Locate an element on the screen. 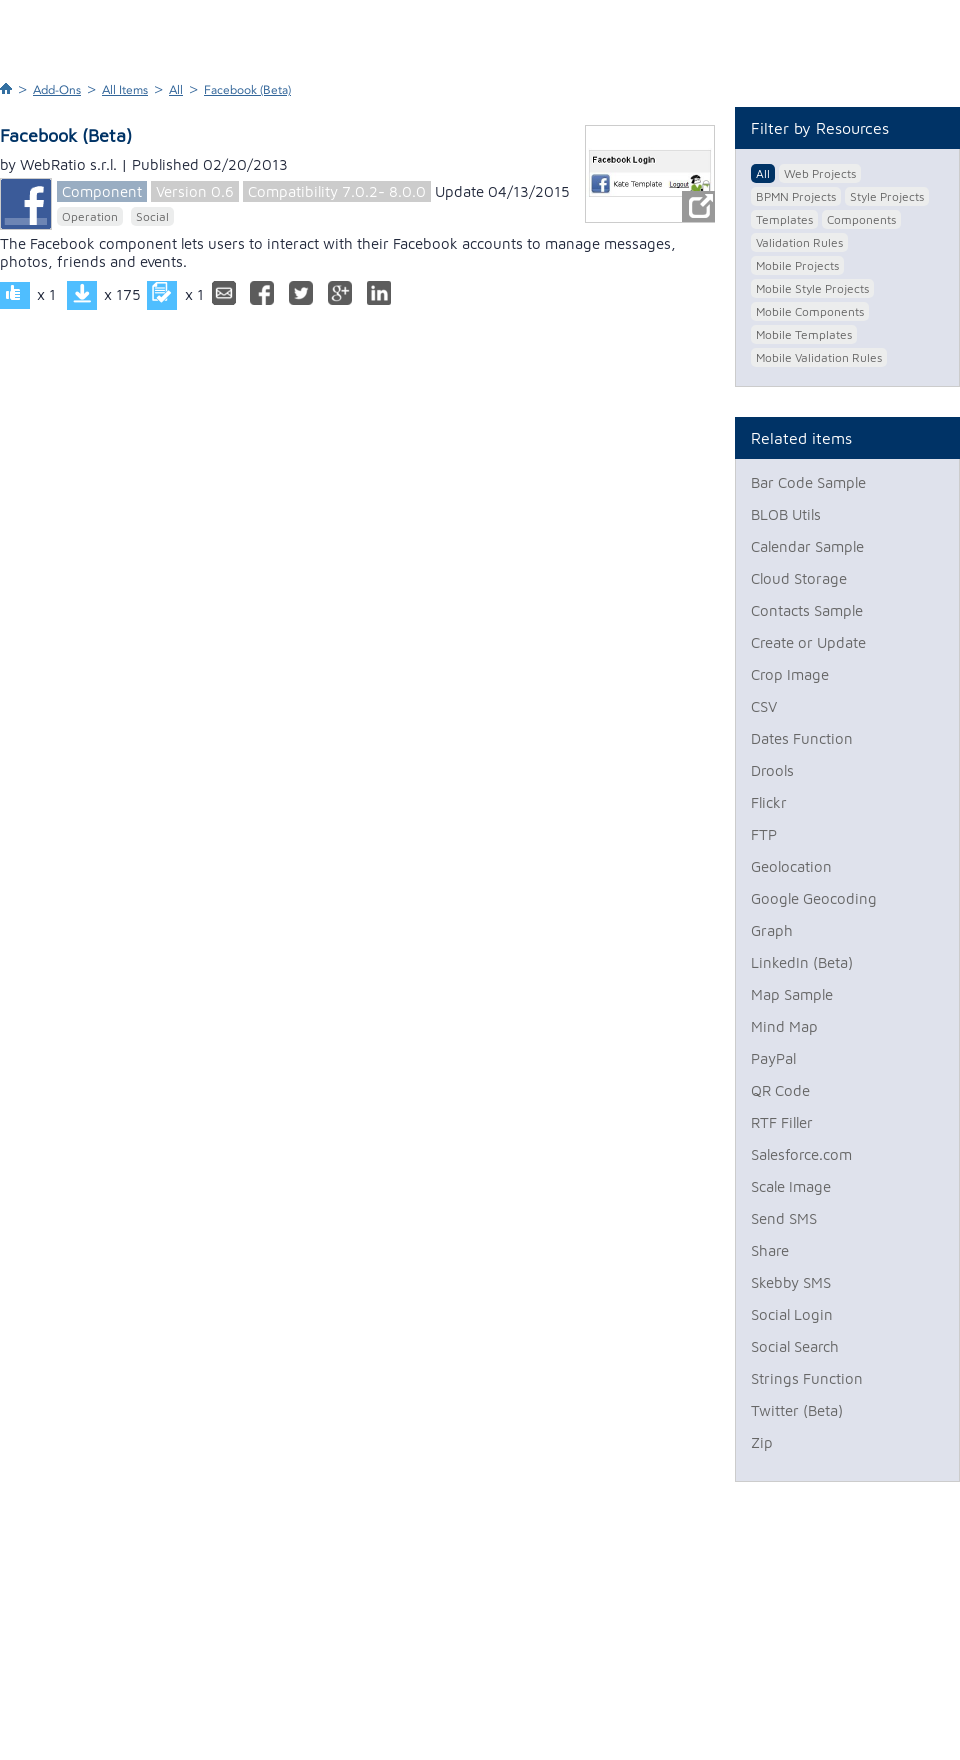 This screenshot has height=1760, width=960. Share is located at coordinates (770, 1250).